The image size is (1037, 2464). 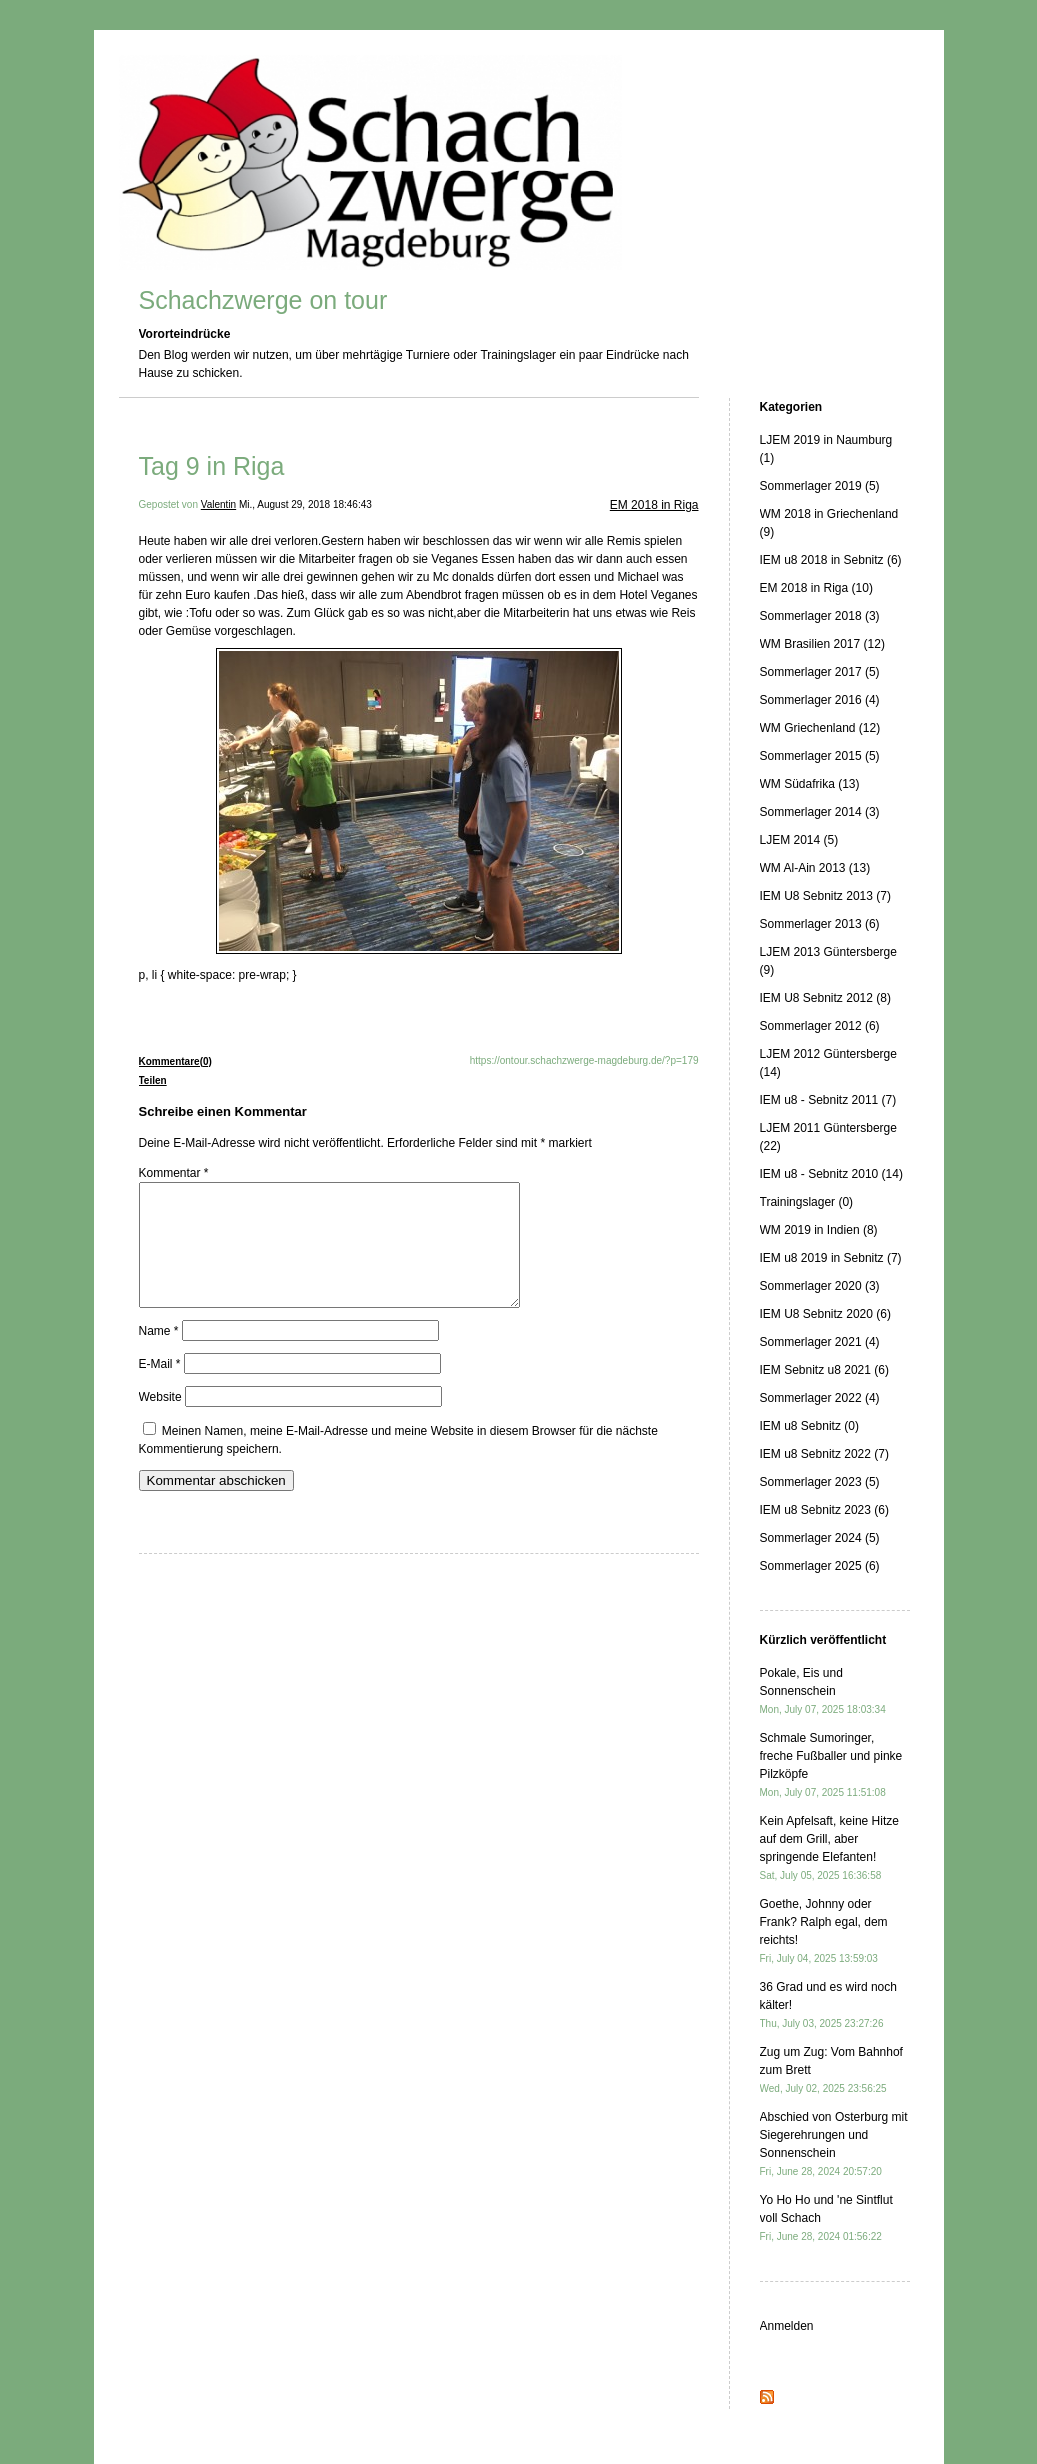 What do you see at coordinates (820, 700) in the screenshot?
I see `Sommerlager 2016 (4)` at bounding box center [820, 700].